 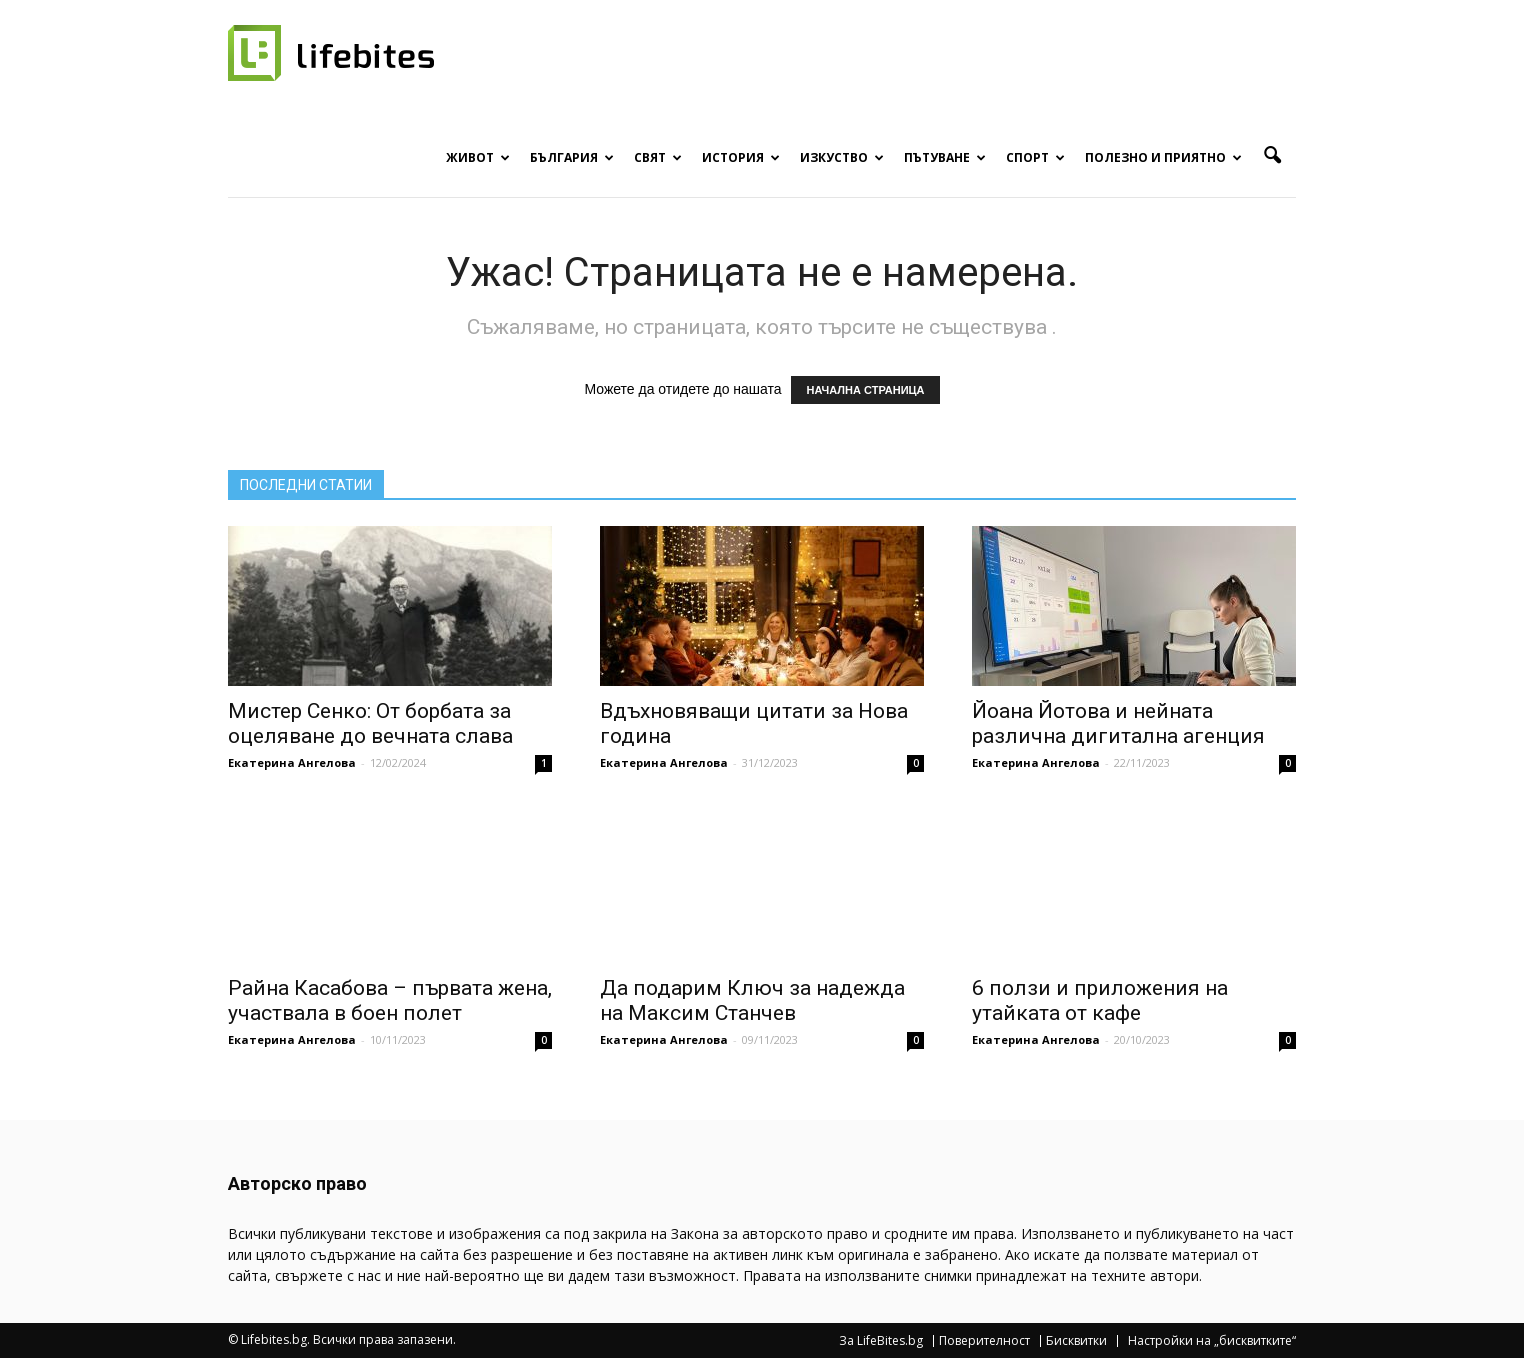 What do you see at coordinates (658, 157) in the screenshot?
I see `Свят` at bounding box center [658, 157].